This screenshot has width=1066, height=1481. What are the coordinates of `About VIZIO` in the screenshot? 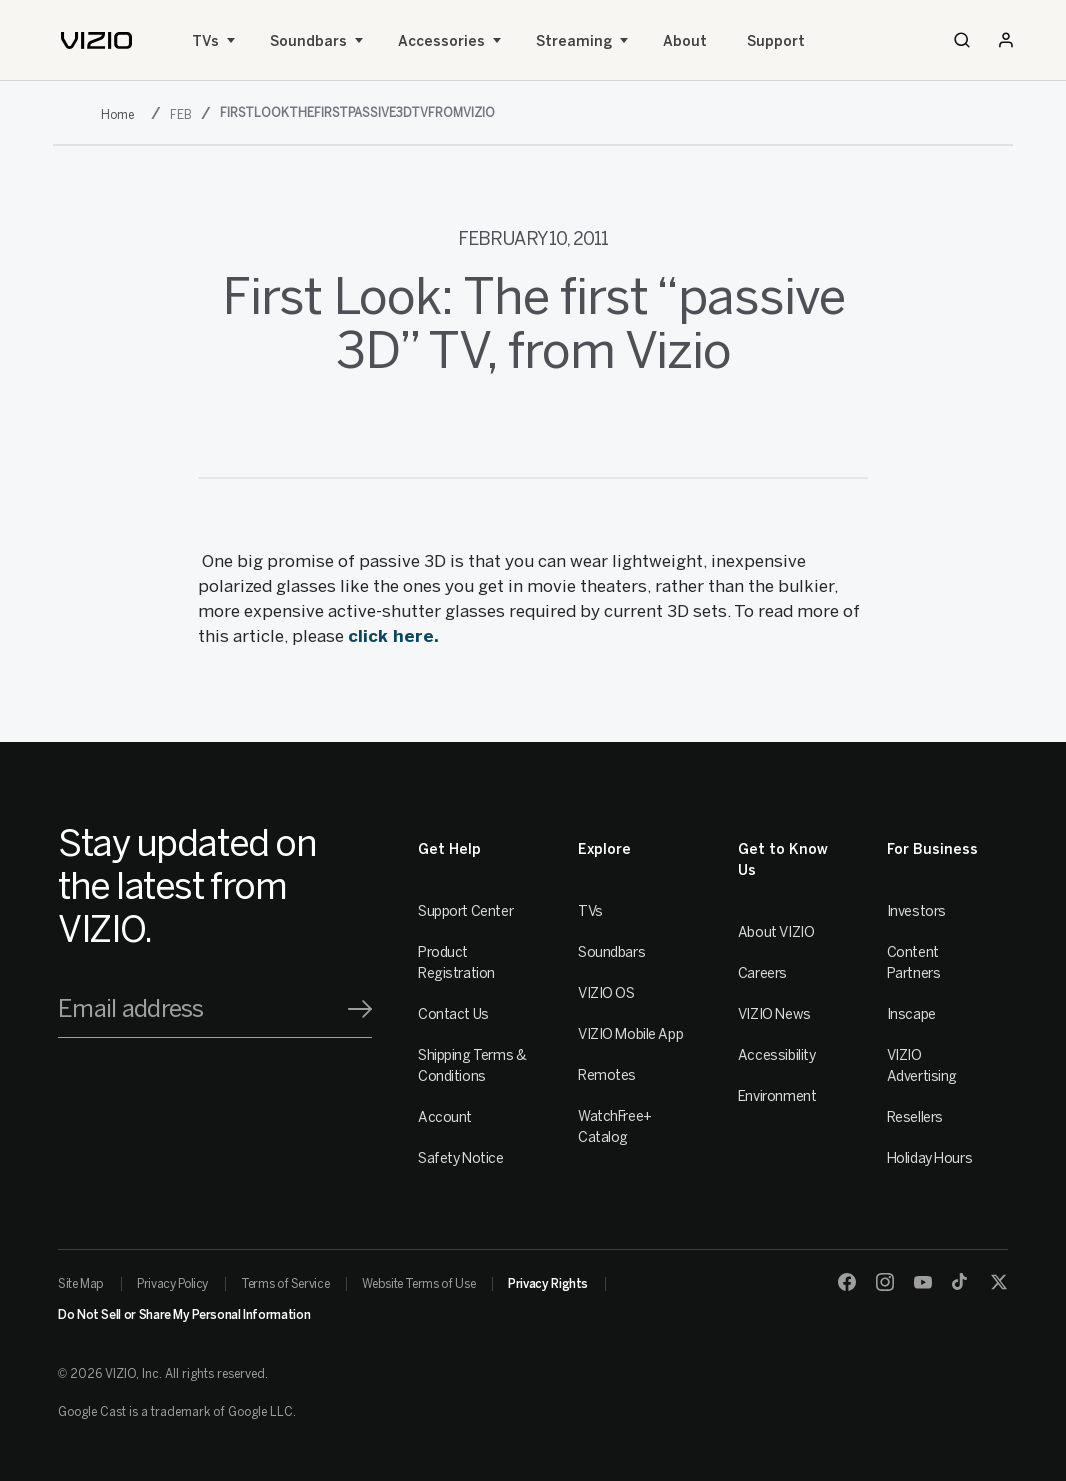 It's located at (776, 932).